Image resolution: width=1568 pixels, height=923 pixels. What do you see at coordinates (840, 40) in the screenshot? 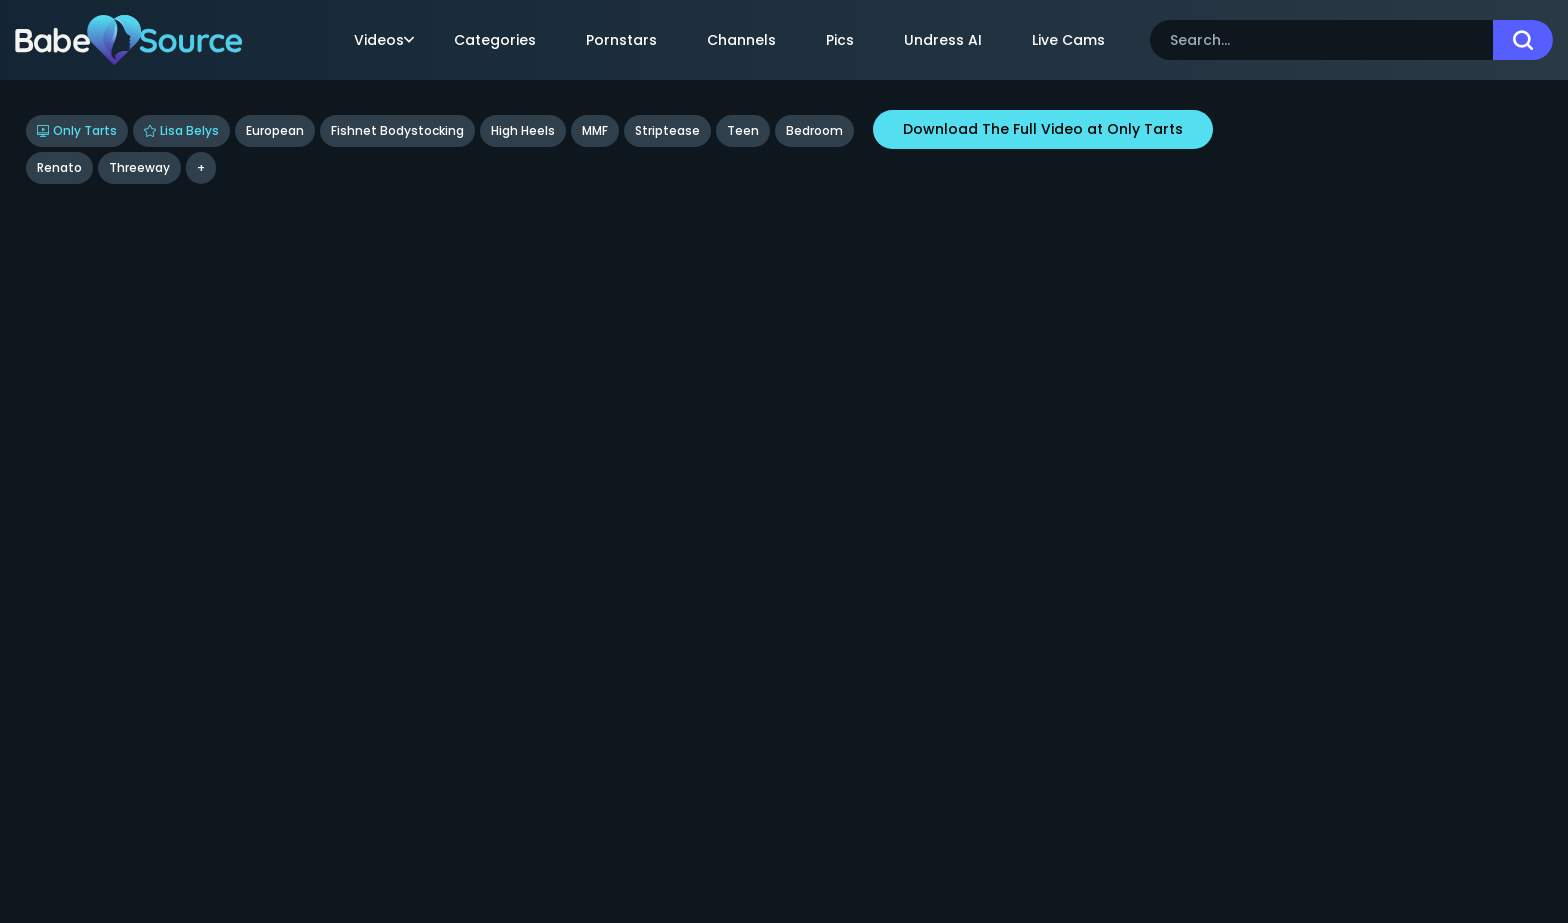
I see `Pics` at bounding box center [840, 40].